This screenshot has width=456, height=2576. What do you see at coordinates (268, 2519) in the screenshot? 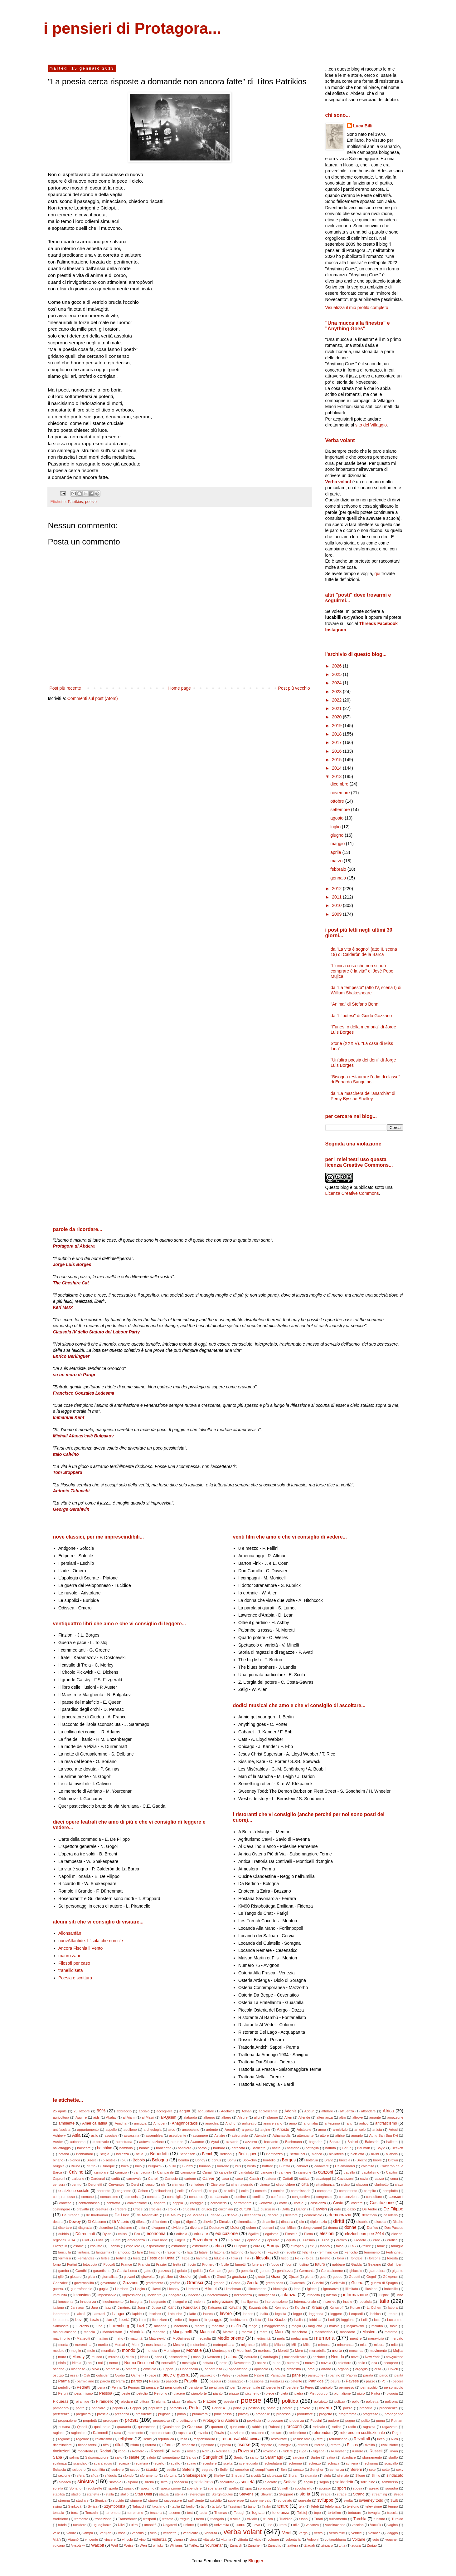
I see `trucco` at bounding box center [268, 2519].